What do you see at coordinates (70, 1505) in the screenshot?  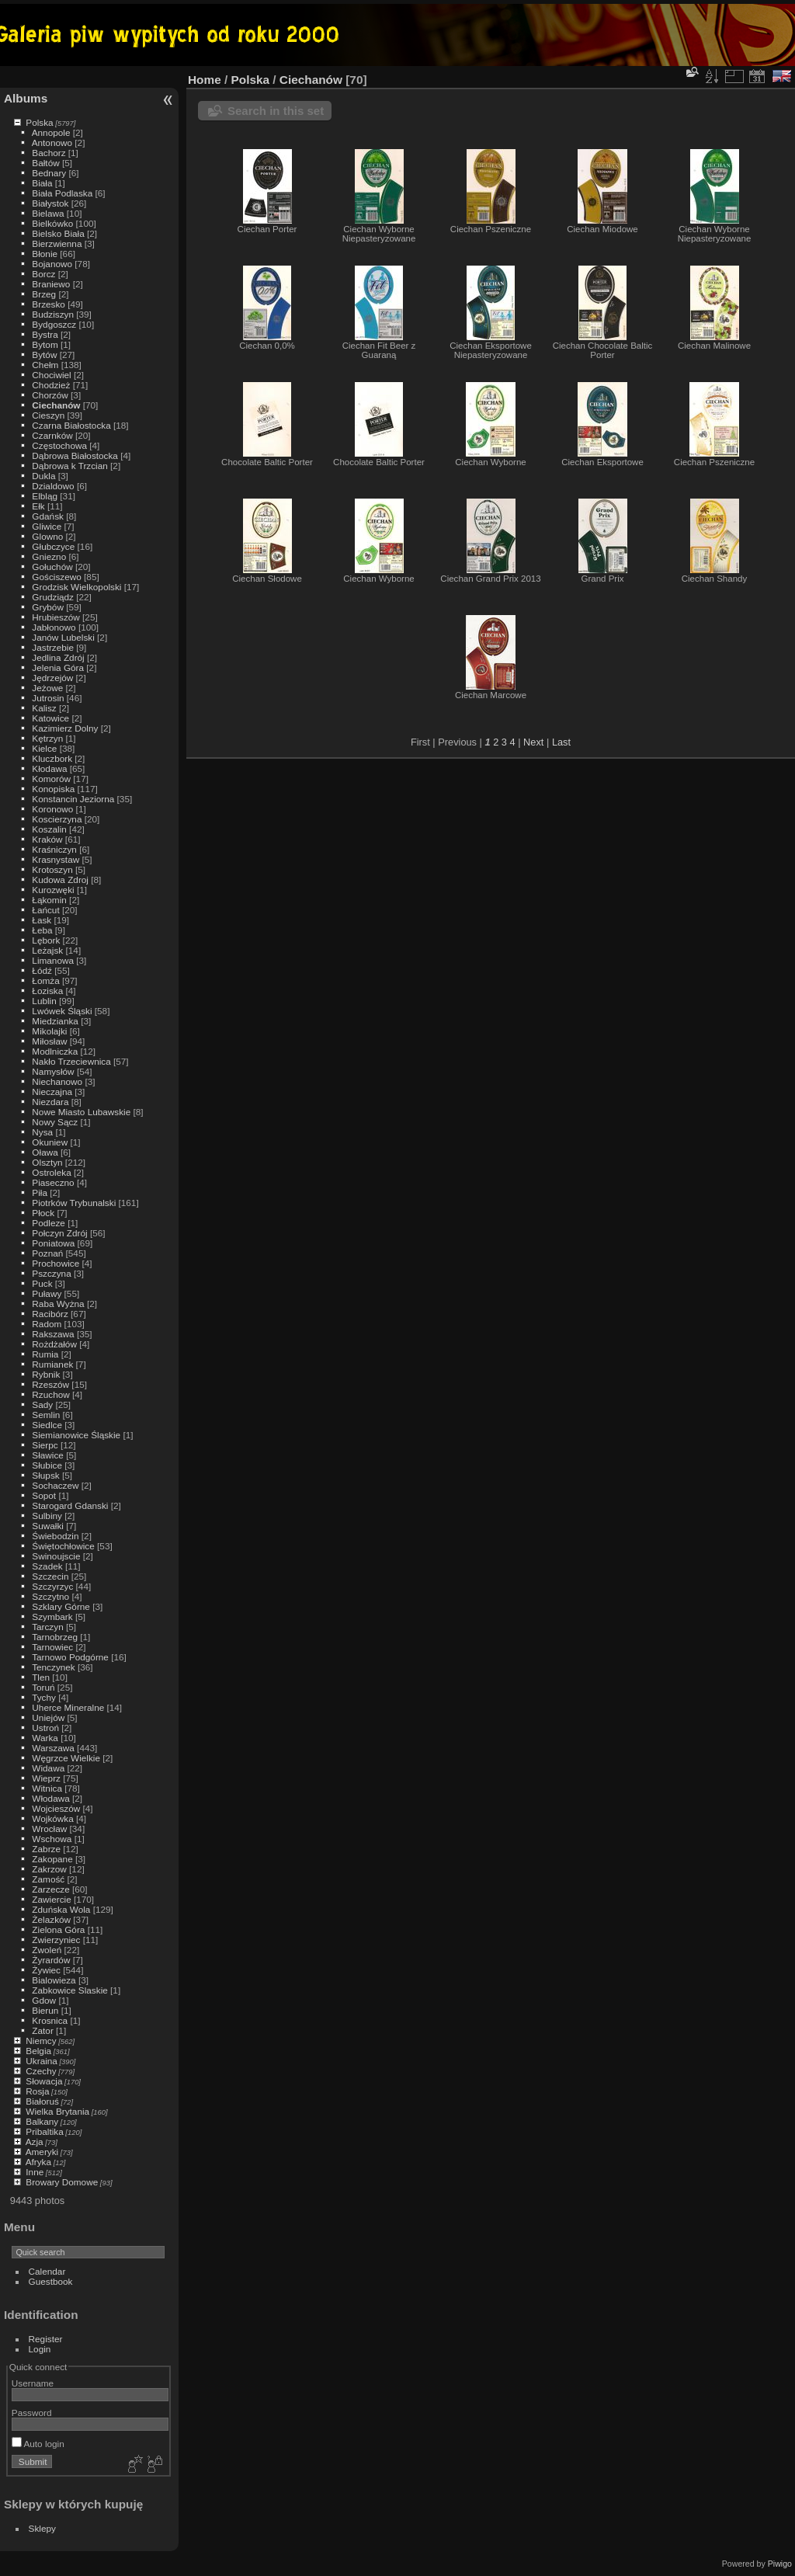 I see `Starogard Gdanski` at bounding box center [70, 1505].